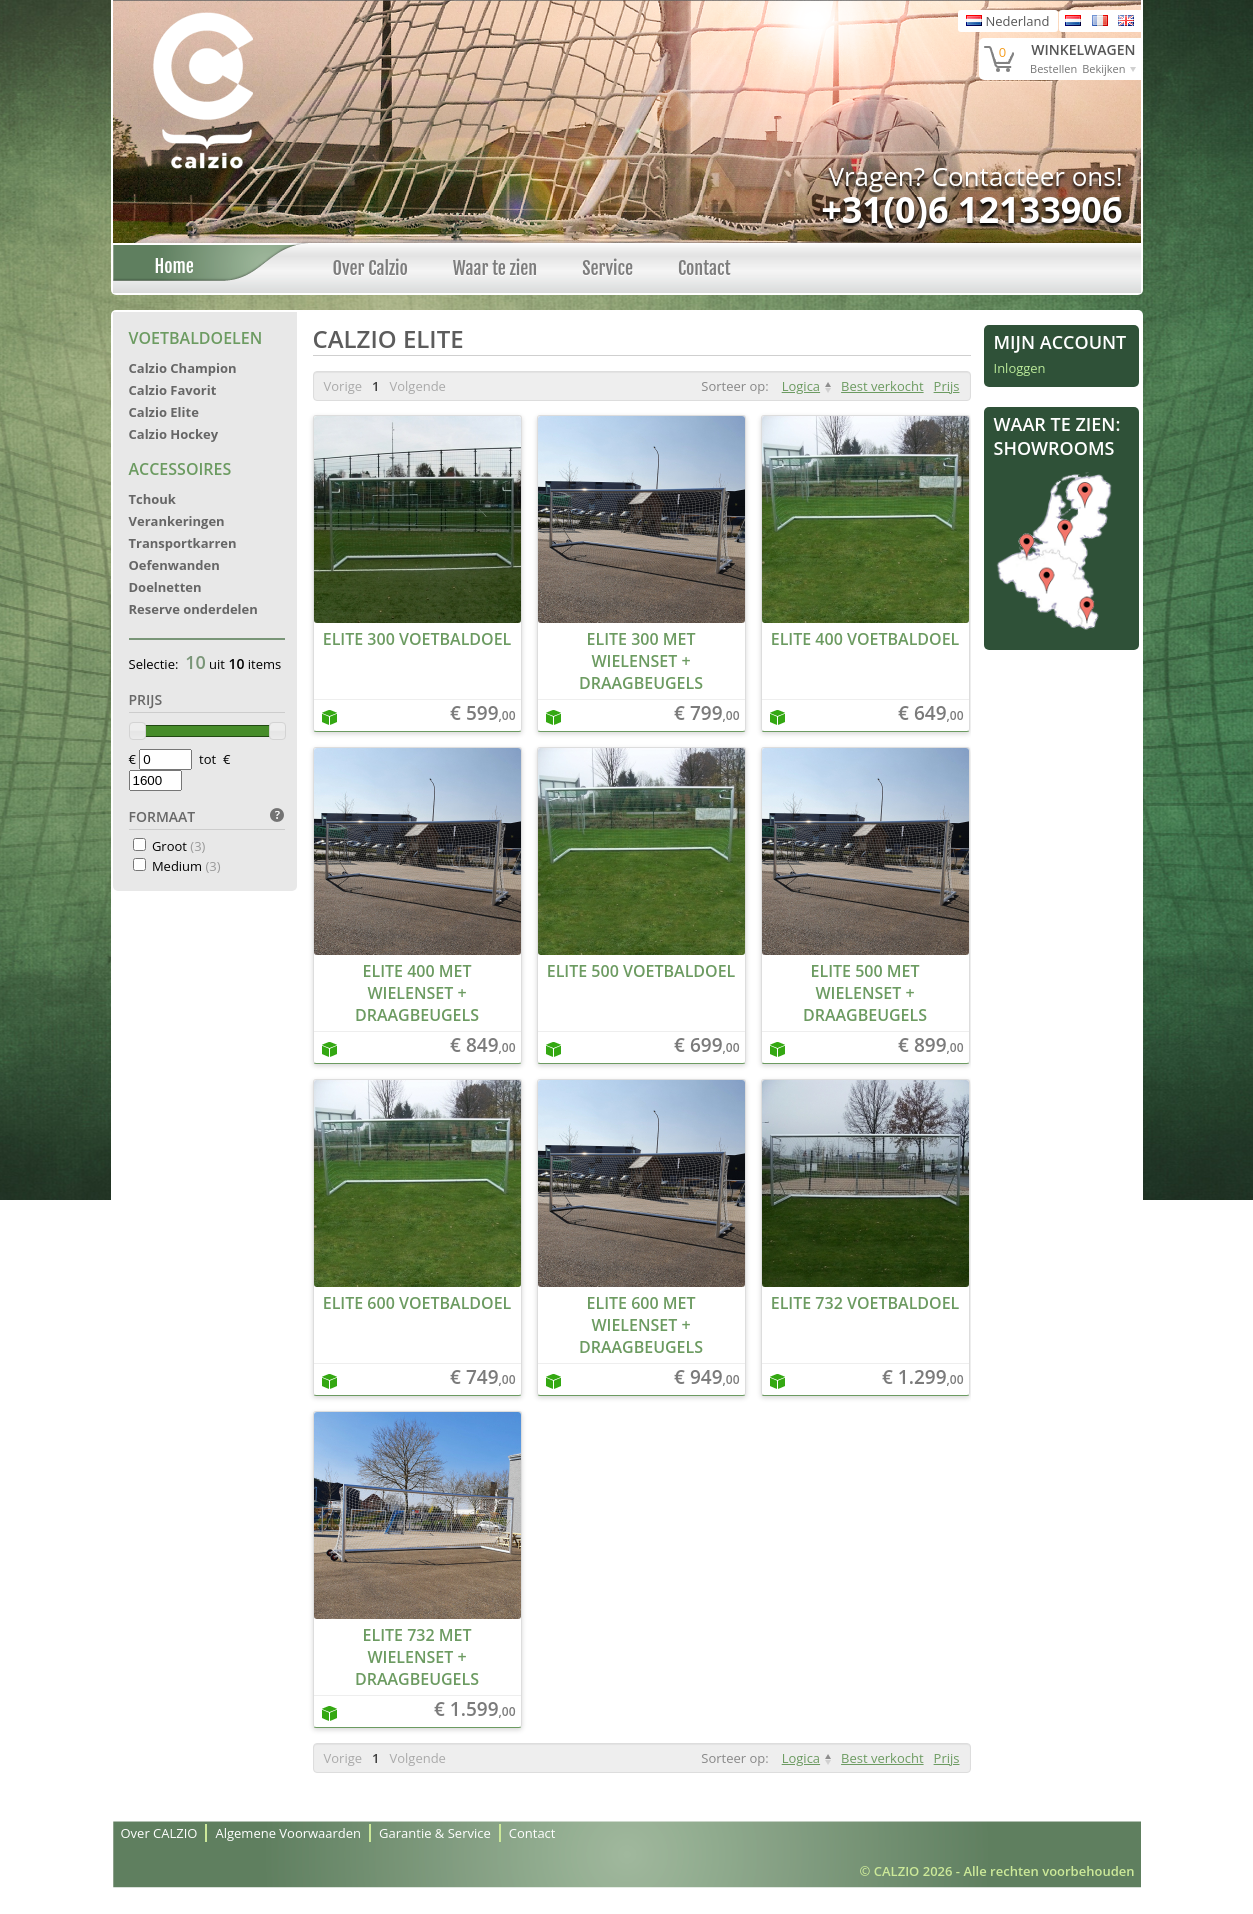 The image size is (1253, 1914). I want to click on Prijs, so click(947, 386).